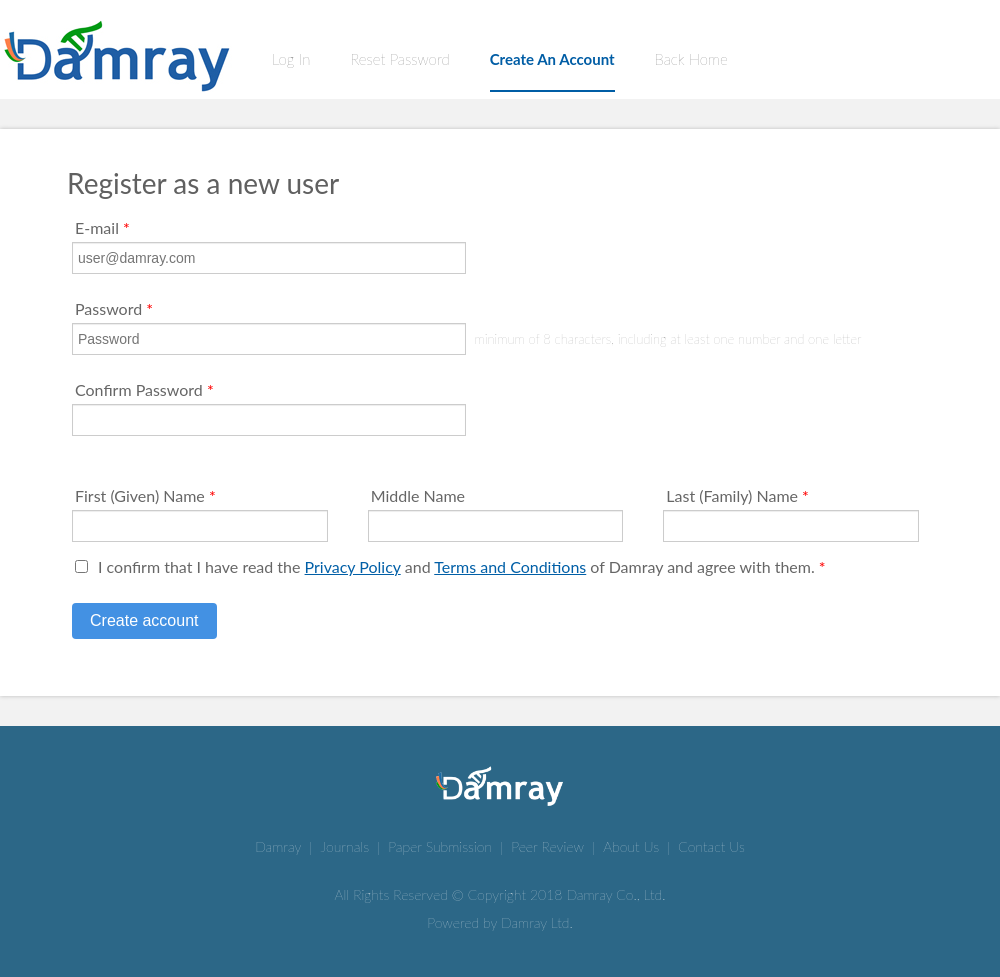 This screenshot has height=977, width=1000. Describe the element at coordinates (631, 846) in the screenshot. I see `About Us` at that location.